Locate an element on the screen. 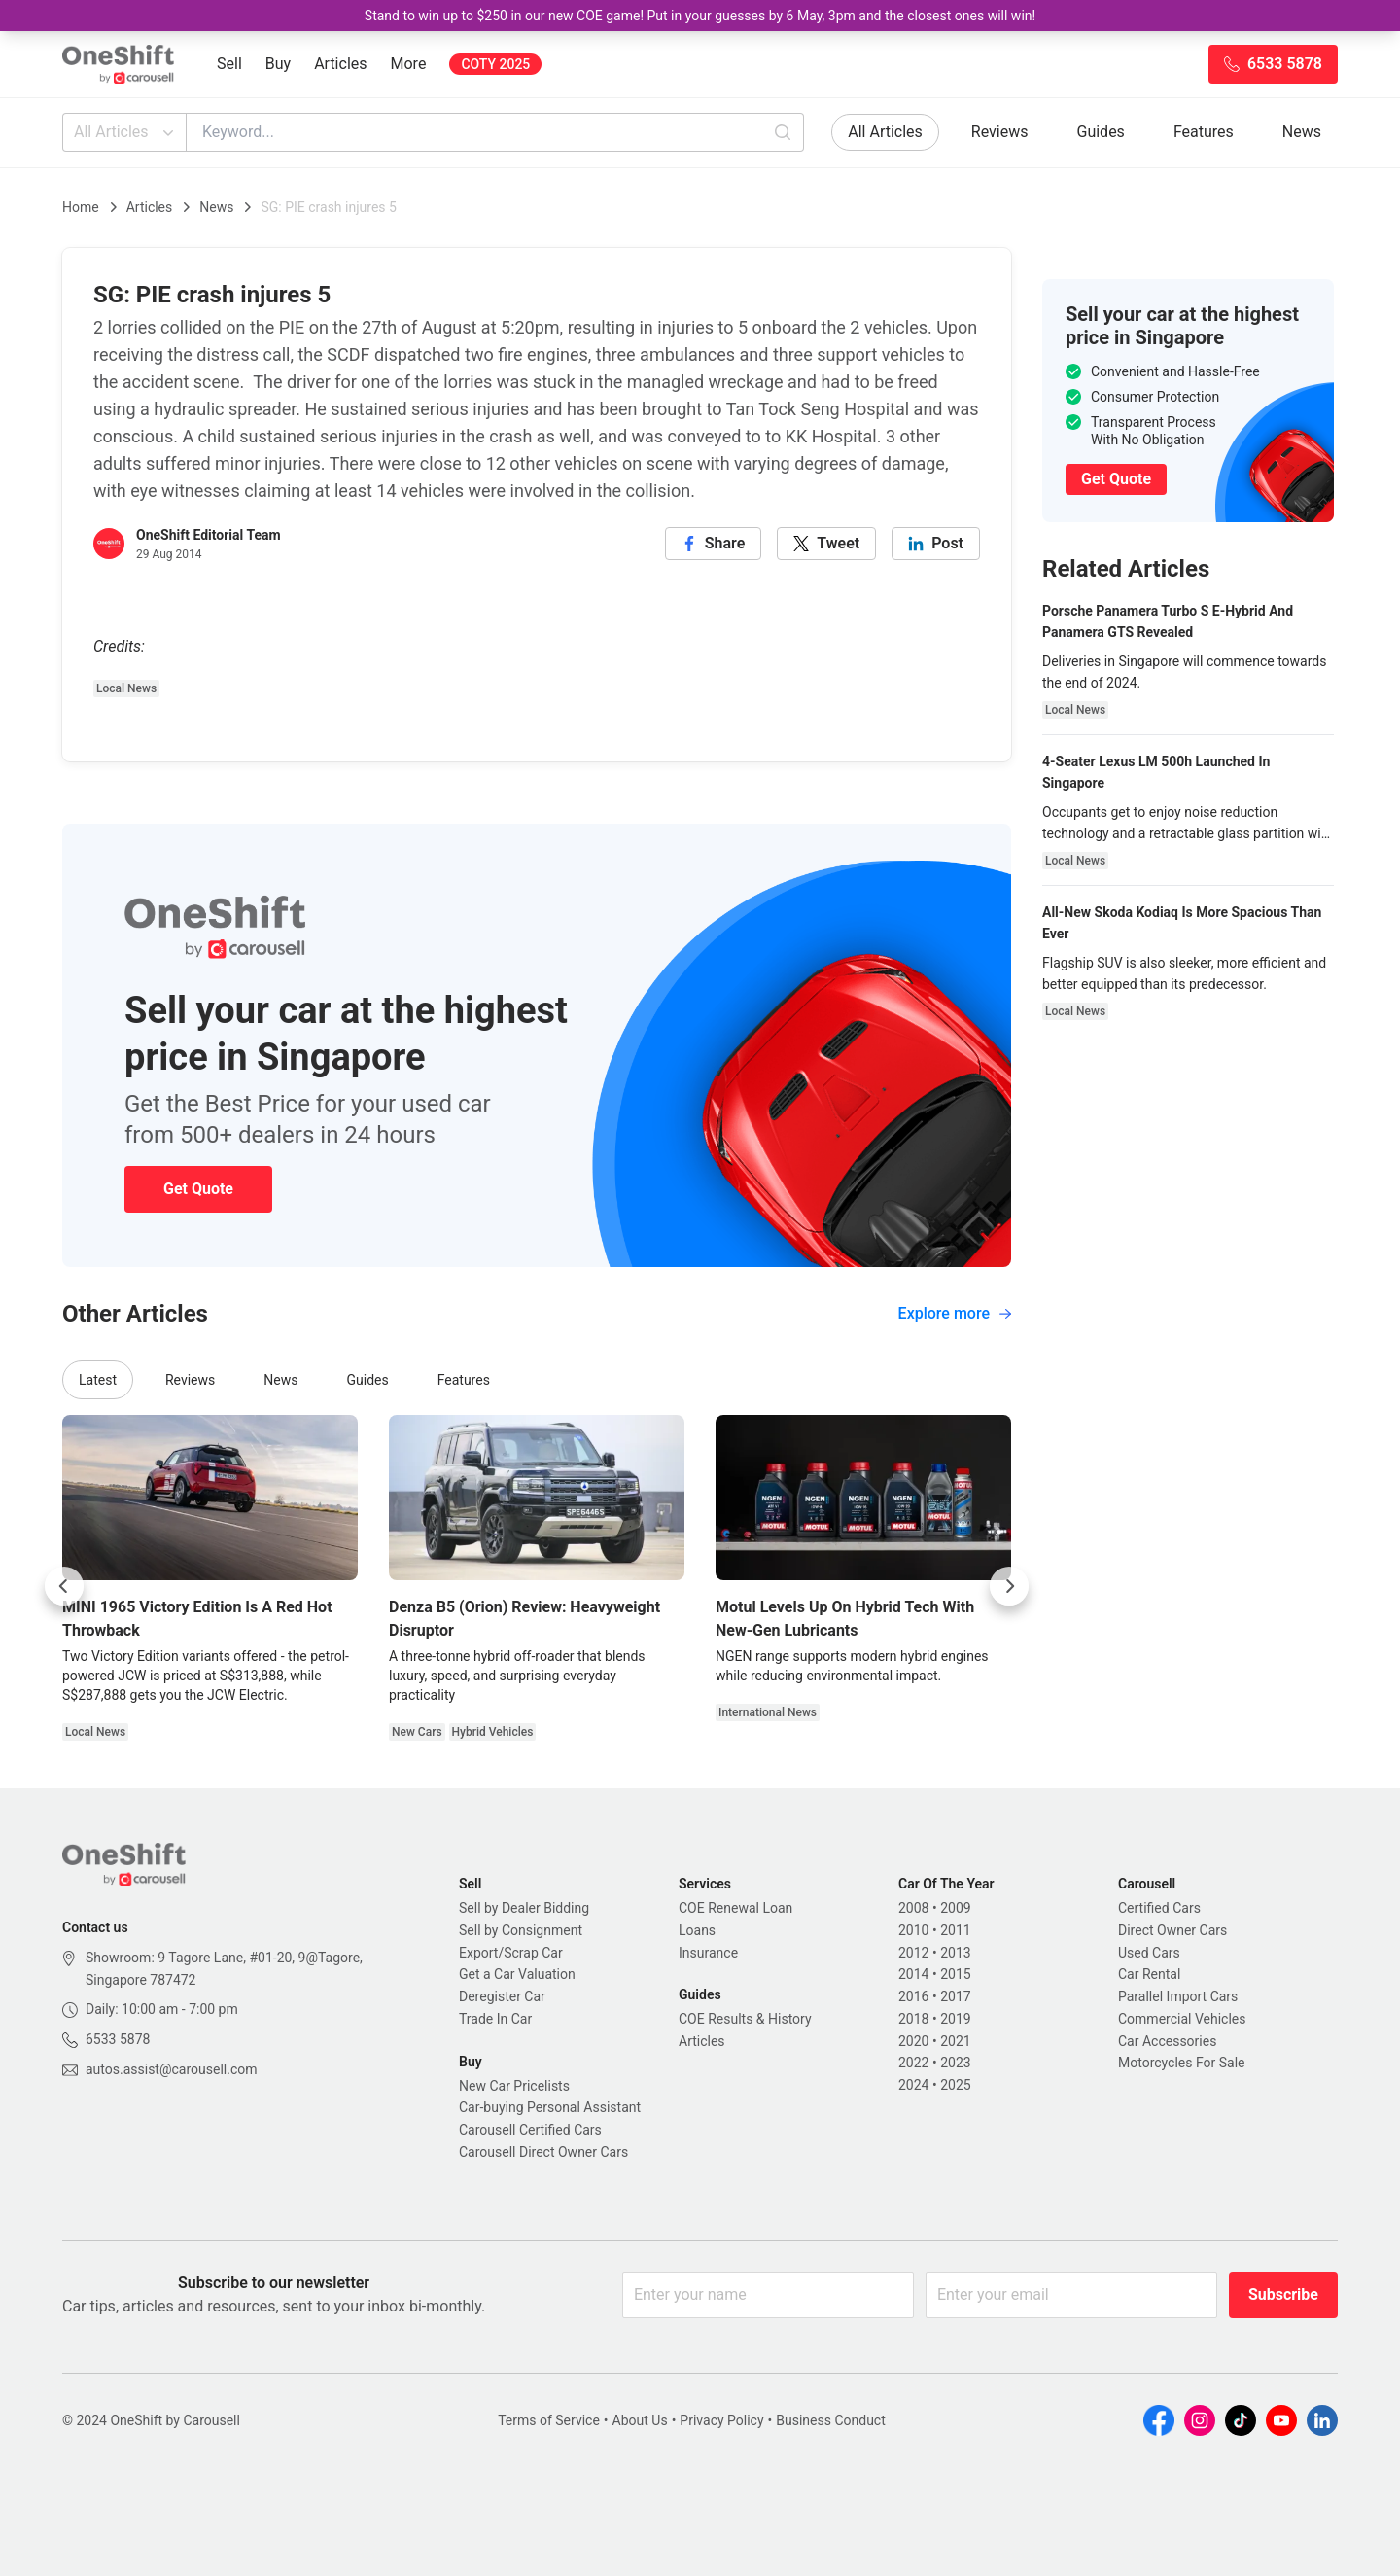 This screenshot has width=1400, height=2576. New Car Pricelists is located at coordinates (514, 2086).